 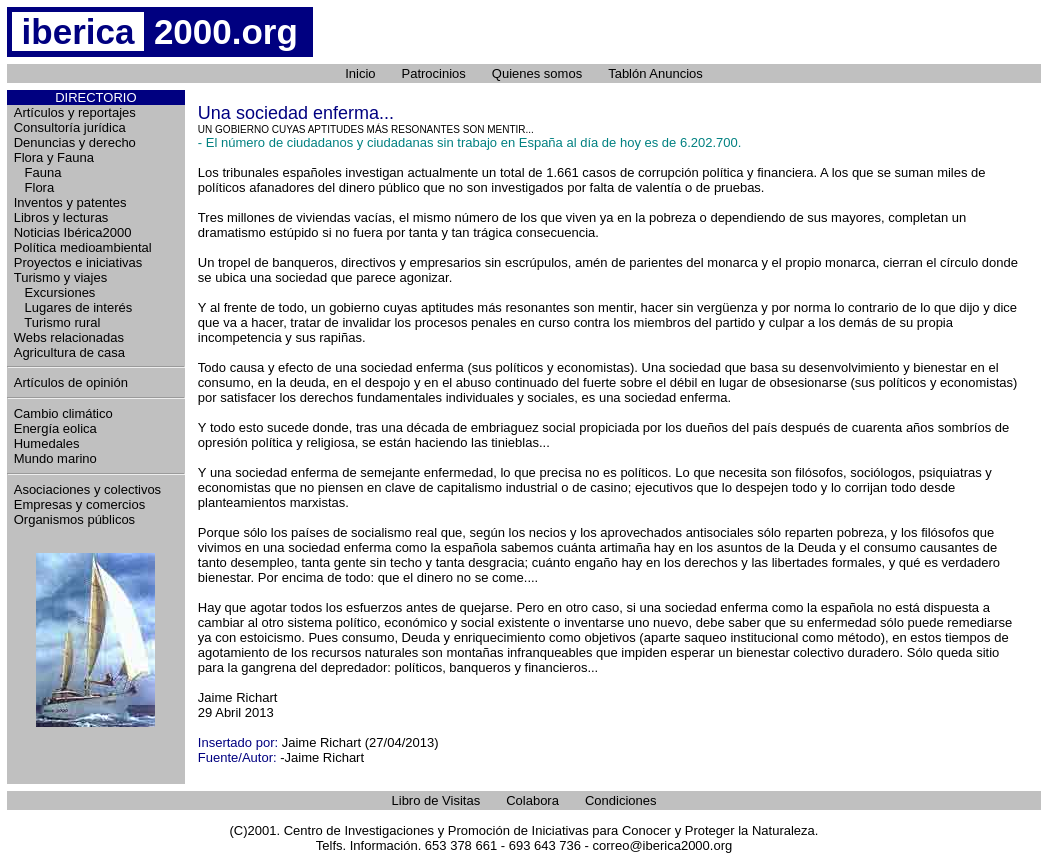 What do you see at coordinates (83, 247) in the screenshot?
I see `Política medioambiental` at bounding box center [83, 247].